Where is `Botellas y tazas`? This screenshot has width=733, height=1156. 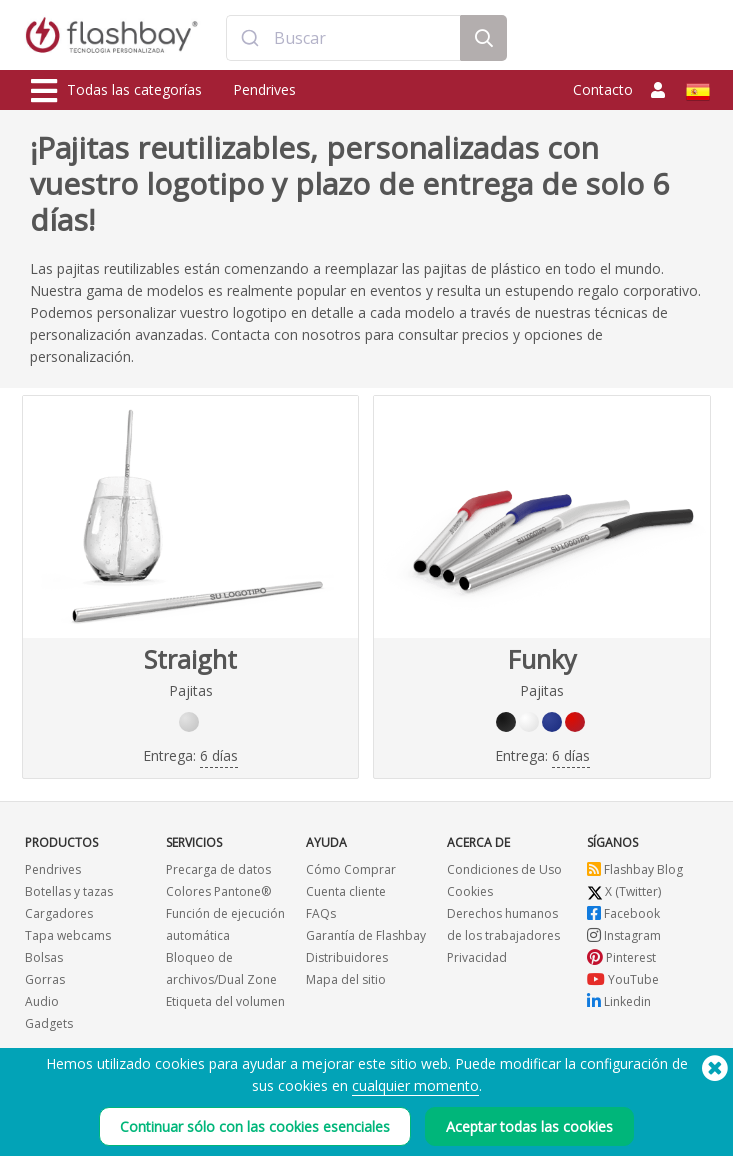 Botellas y tazas is located at coordinates (69, 891).